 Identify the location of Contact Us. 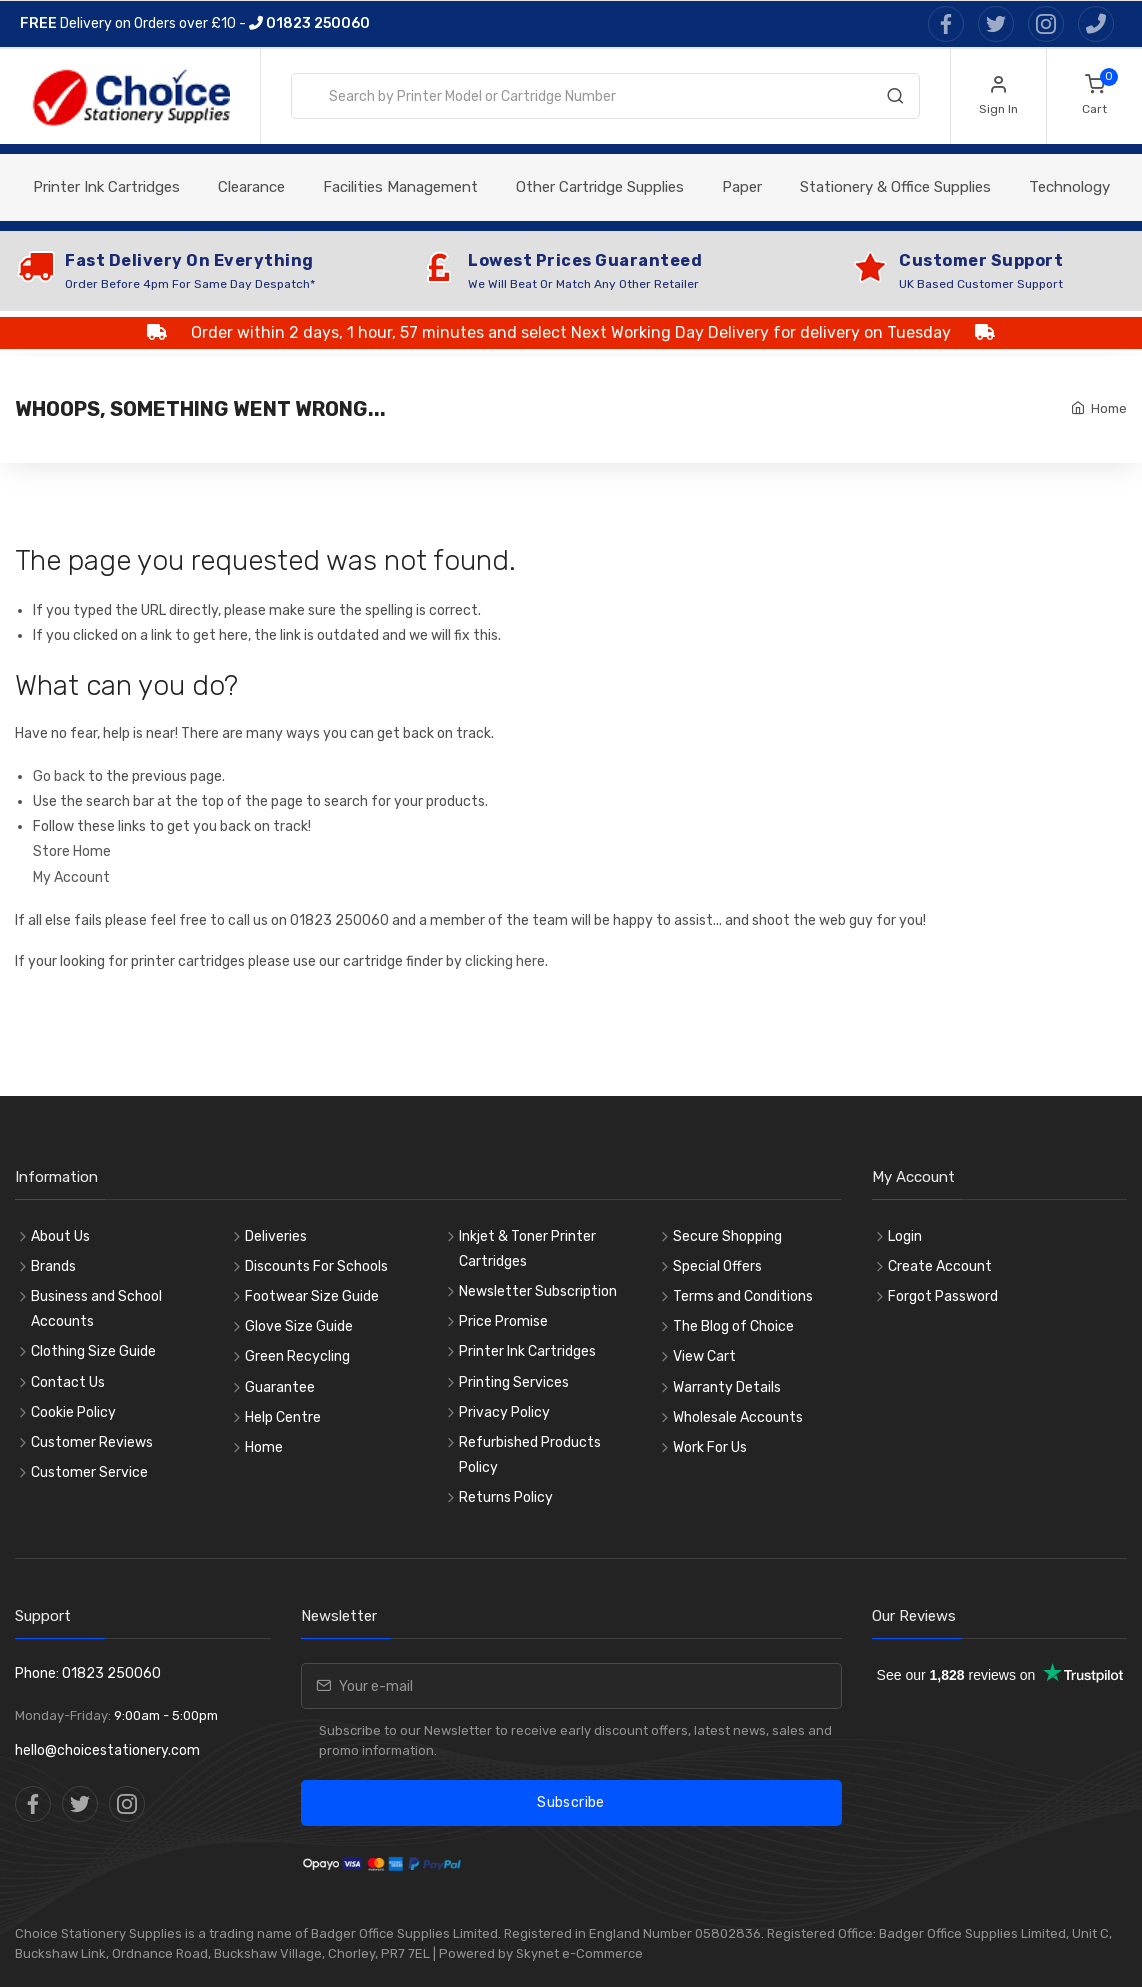
(68, 1382).